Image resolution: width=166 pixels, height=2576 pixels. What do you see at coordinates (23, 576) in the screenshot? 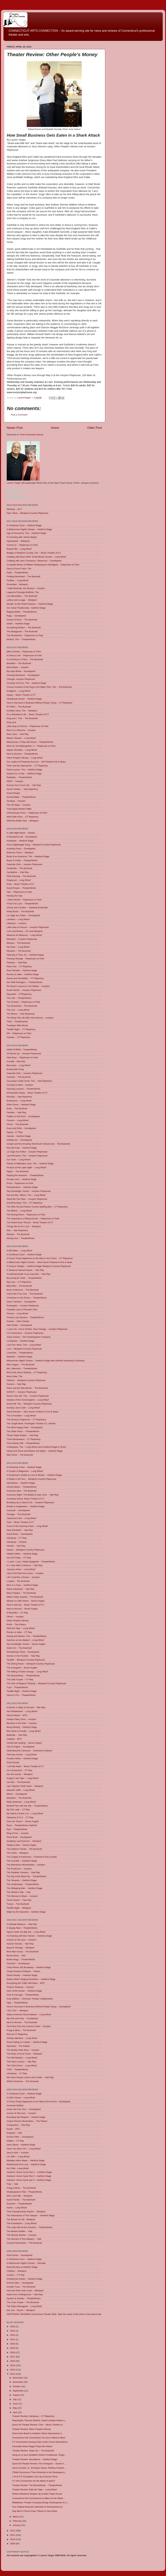
I see `Finding Neverland -- The Bushnell` at bounding box center [23, 576].